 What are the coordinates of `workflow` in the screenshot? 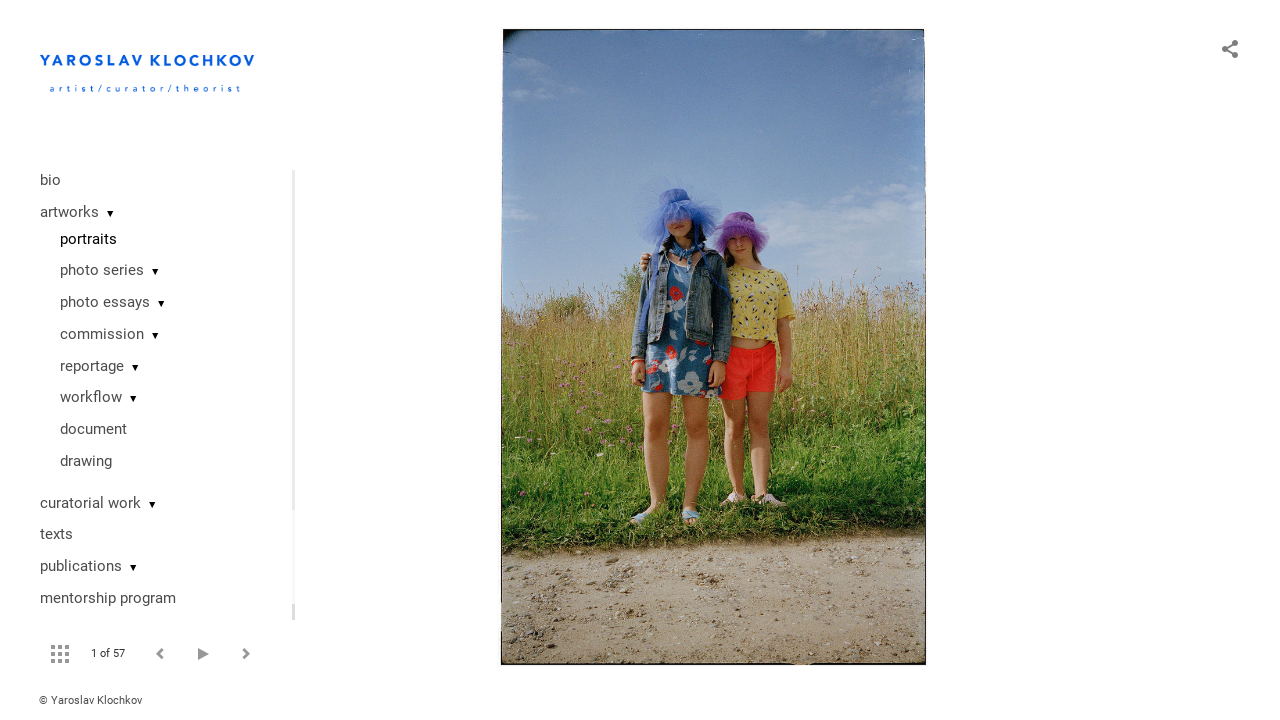 It's located at (91, 397).